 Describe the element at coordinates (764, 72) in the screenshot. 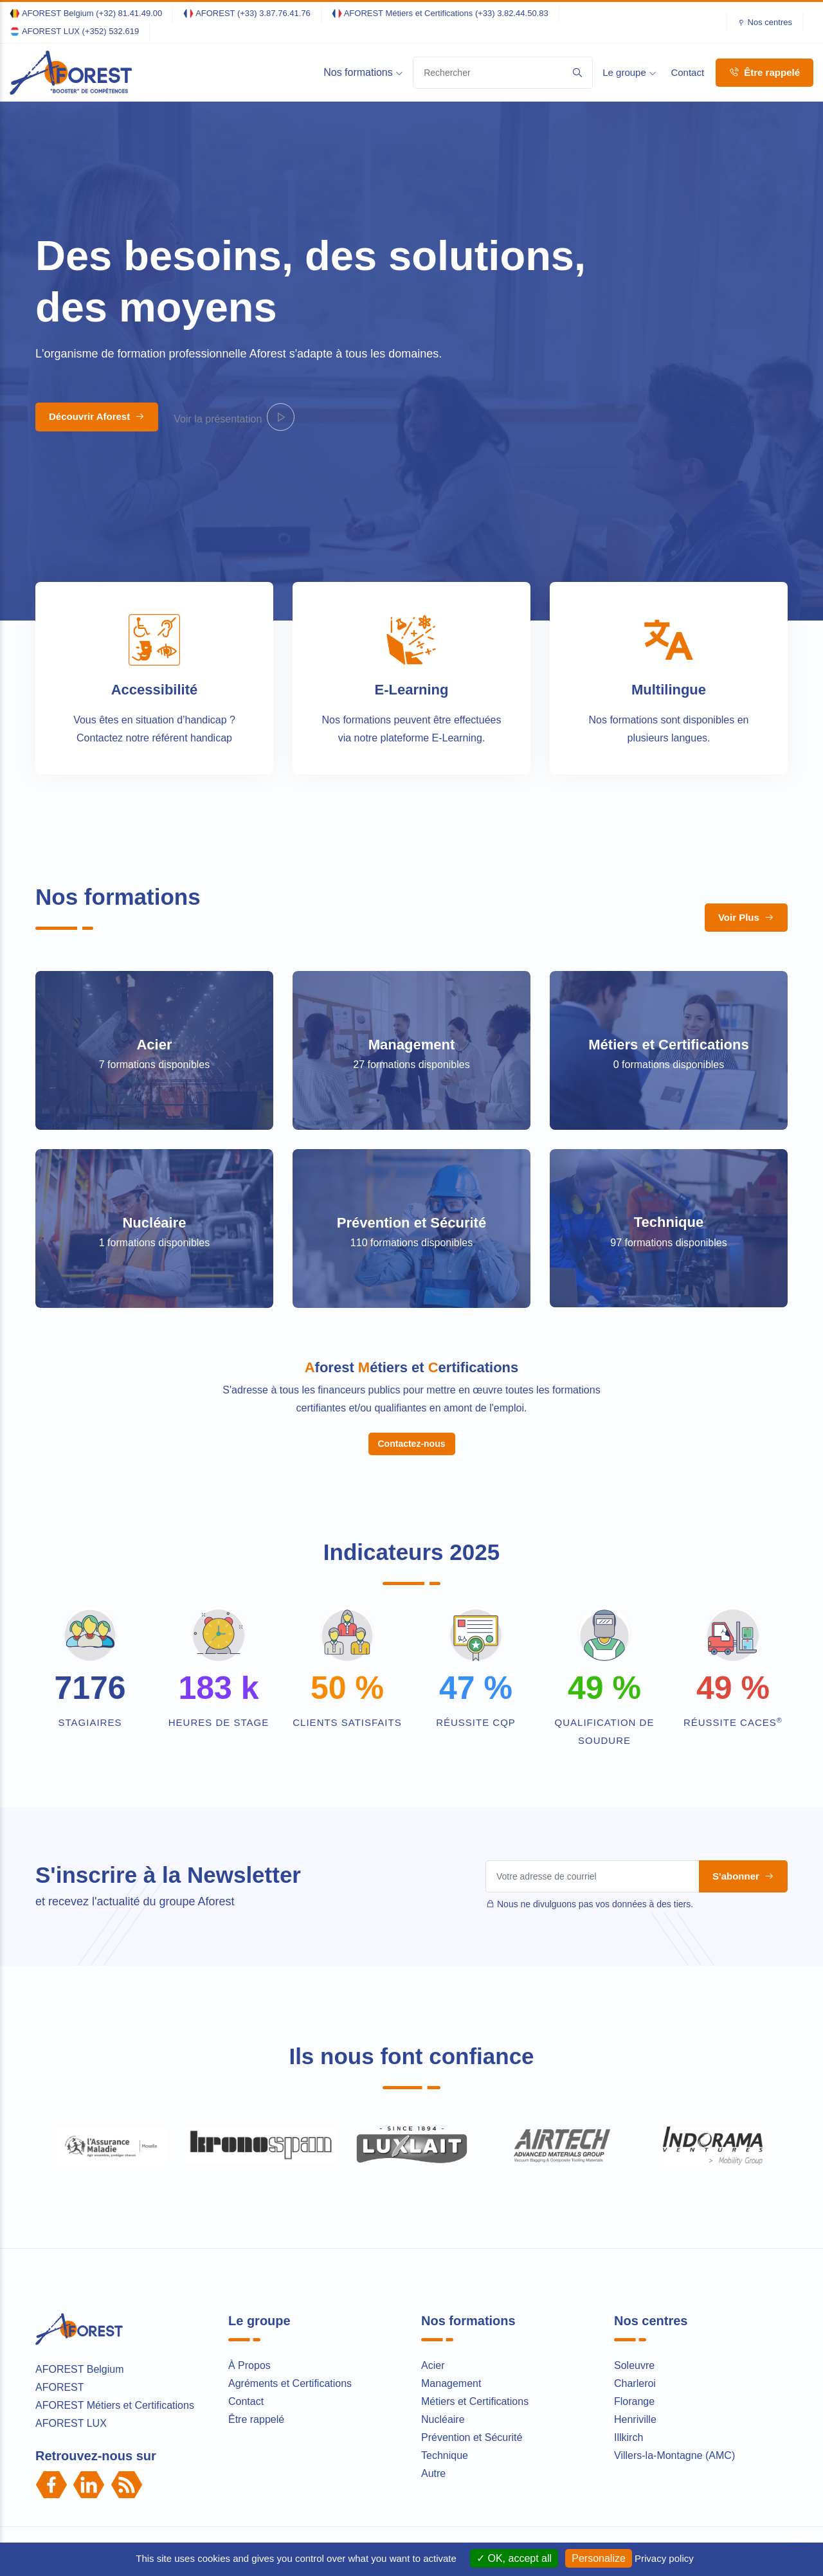

I see `Être rappelé` at that location.